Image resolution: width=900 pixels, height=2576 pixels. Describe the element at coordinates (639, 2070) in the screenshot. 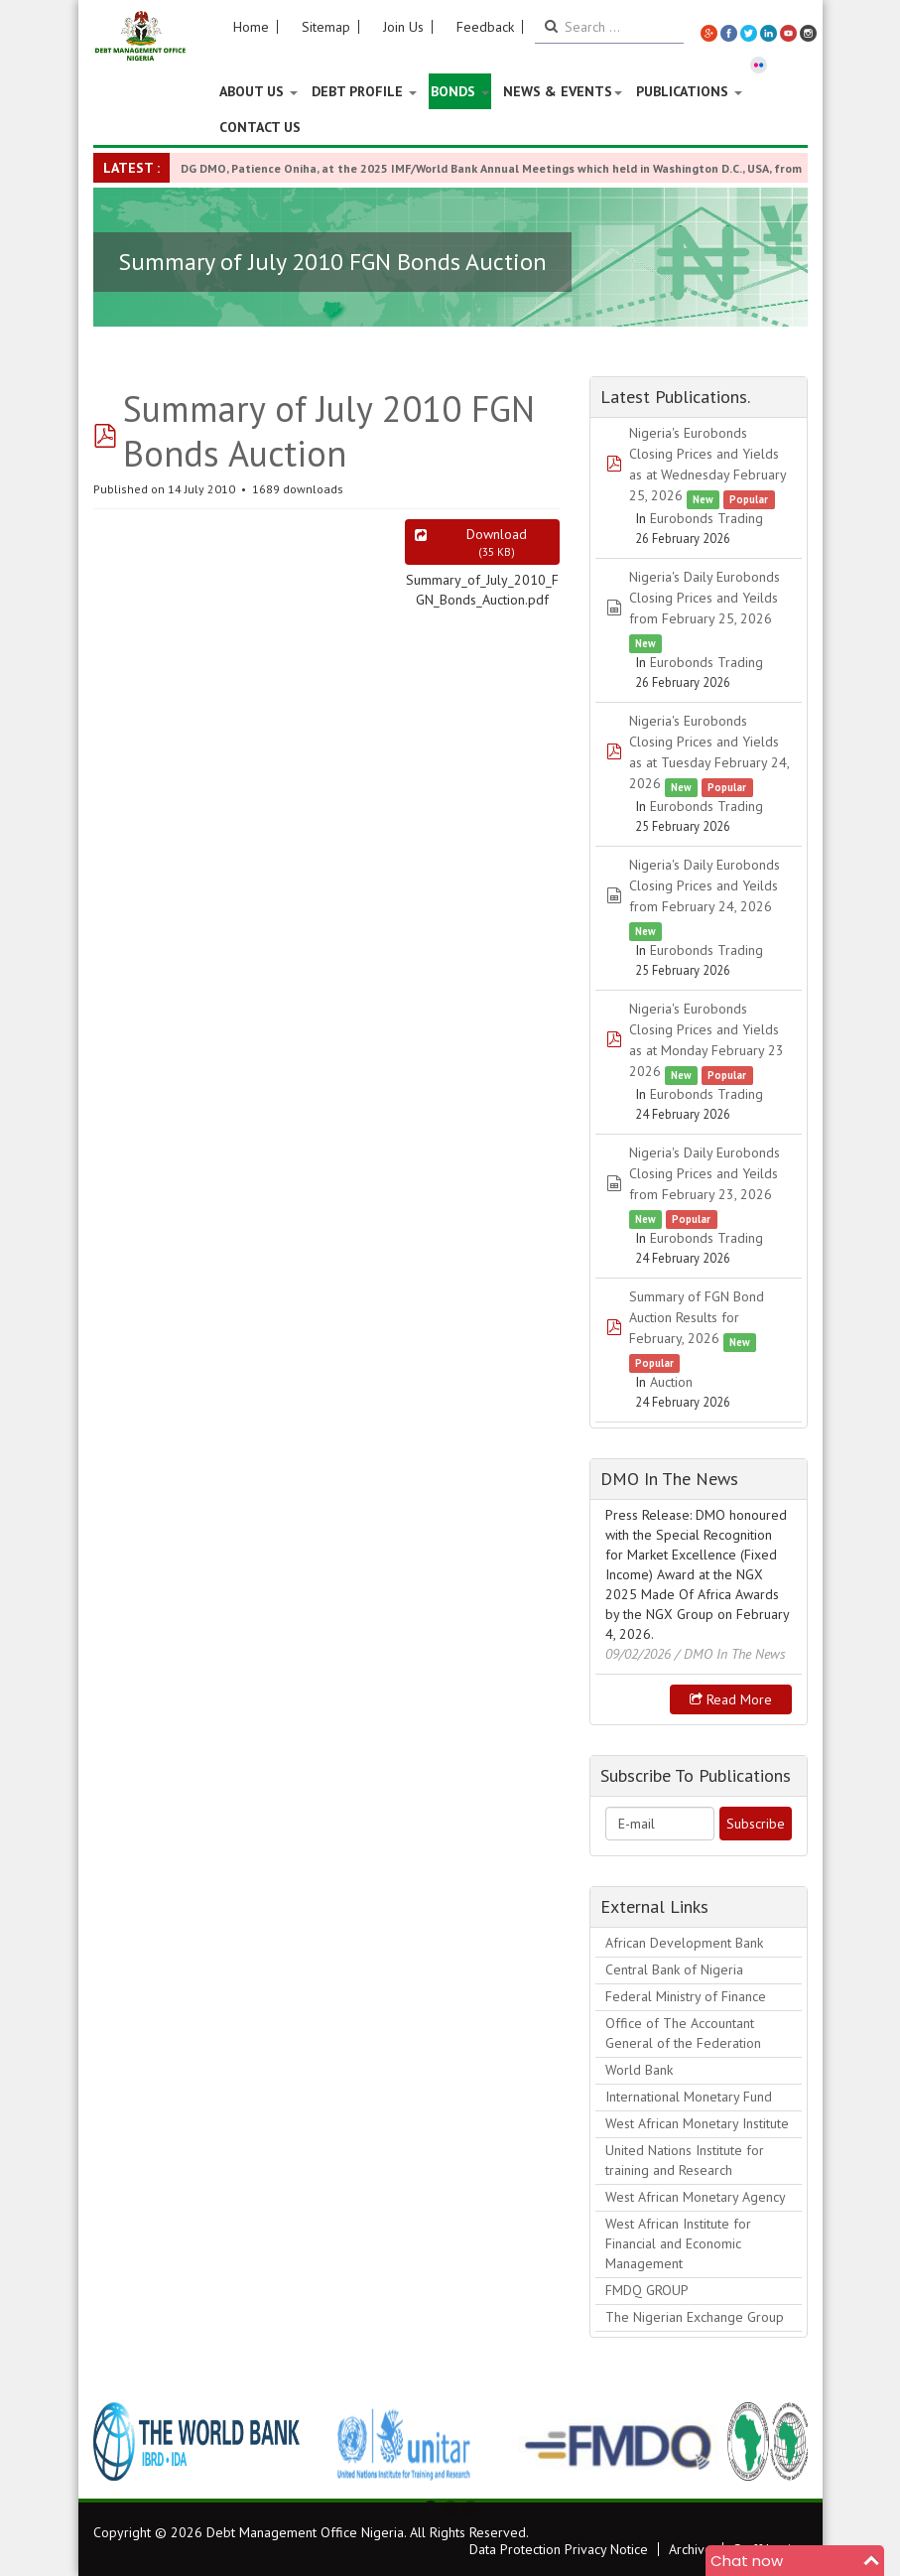

I see `World Bank` at that location.